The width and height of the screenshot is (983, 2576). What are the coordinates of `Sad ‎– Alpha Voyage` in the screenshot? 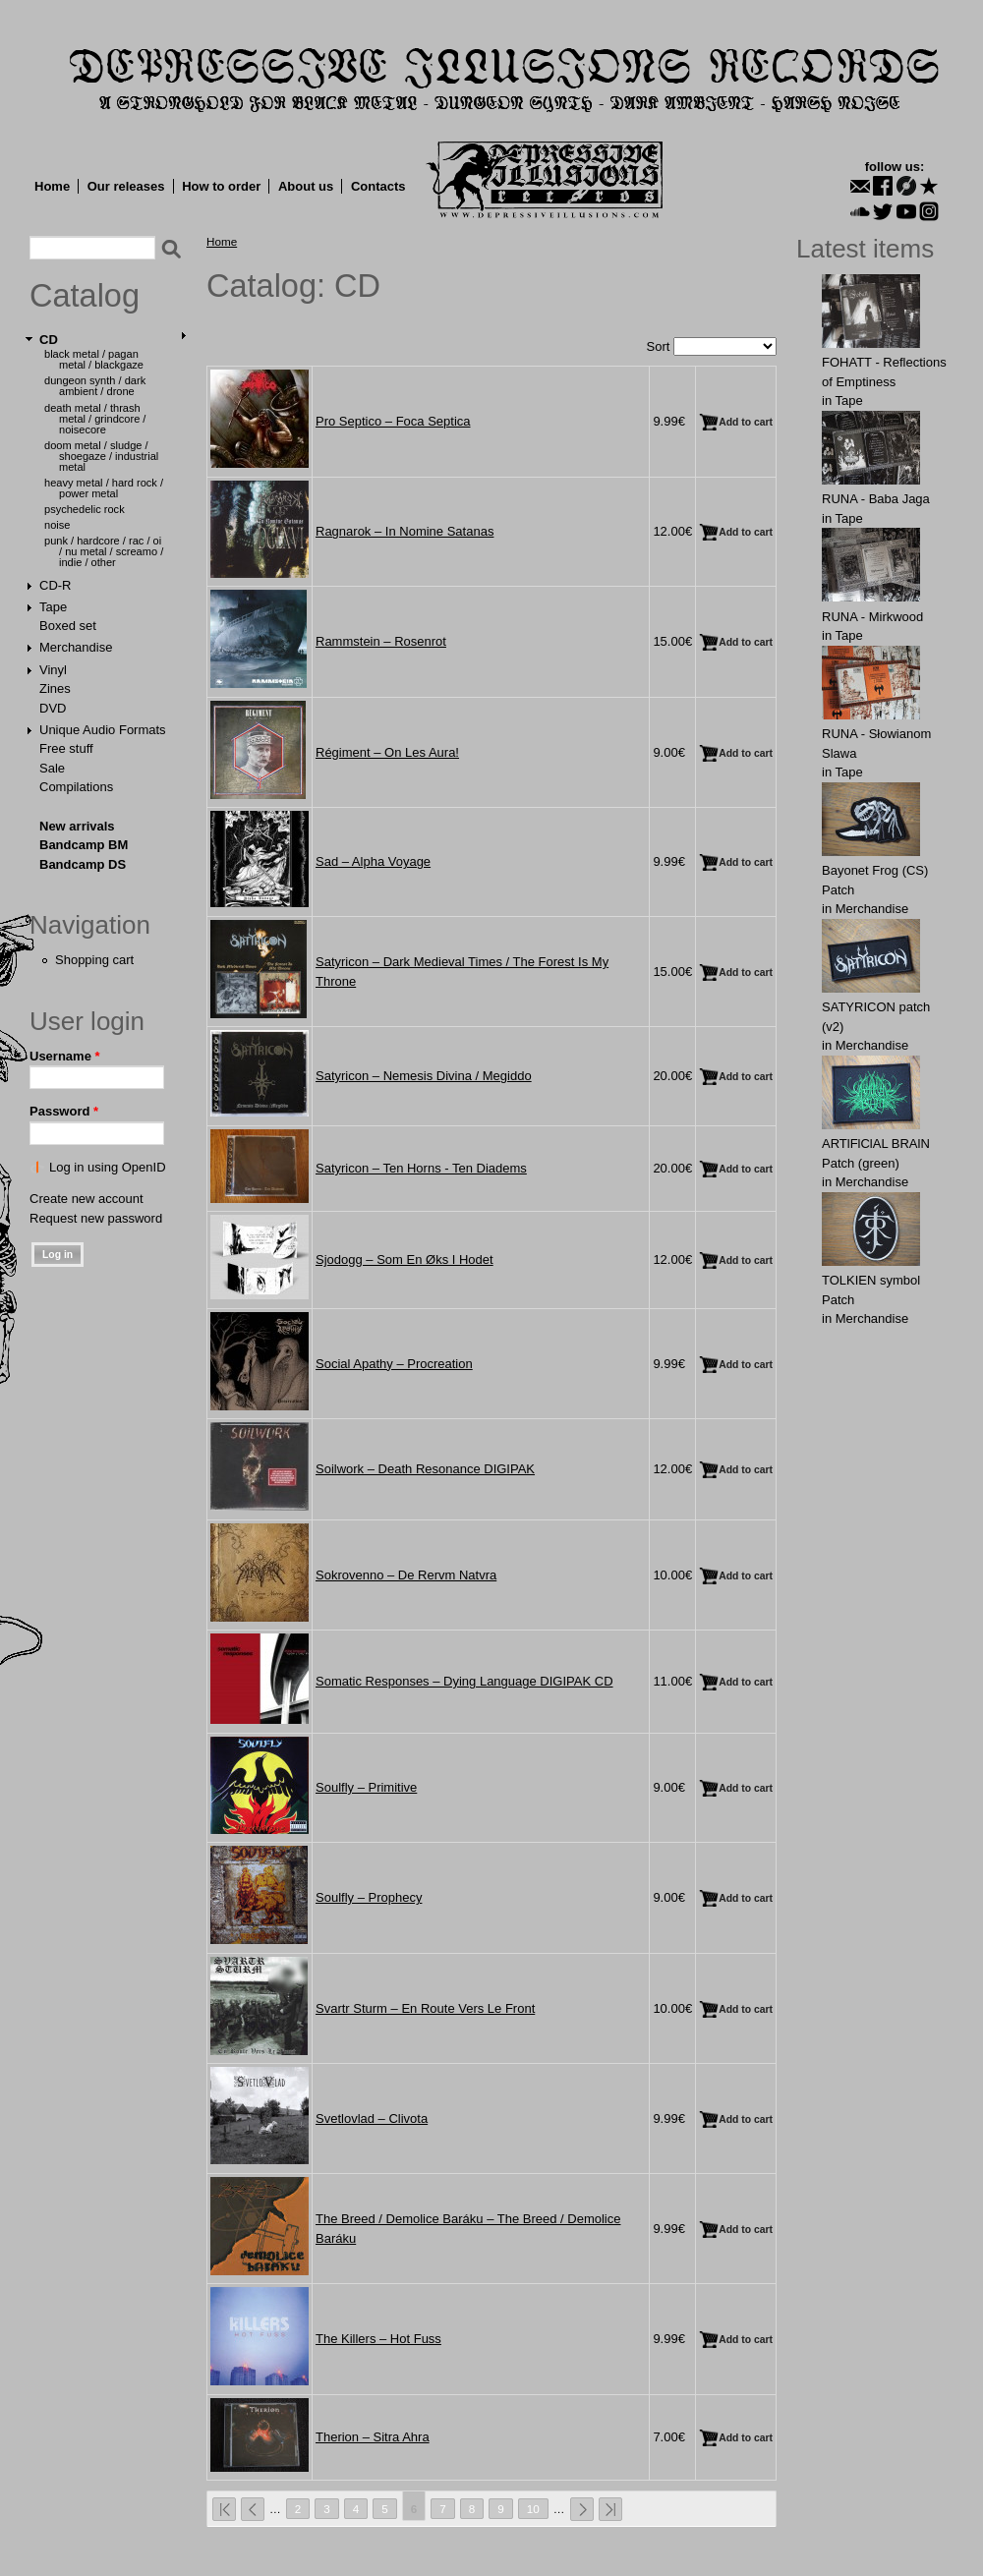 It's located at (373, 861).